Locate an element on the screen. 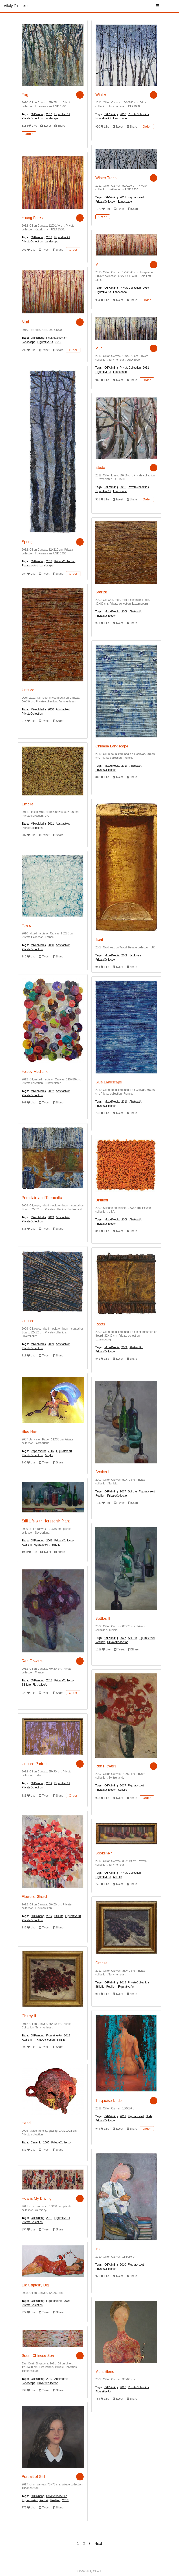 This screenshot has height=2576, width=179. Nude is located at coordinates (148, 2123).